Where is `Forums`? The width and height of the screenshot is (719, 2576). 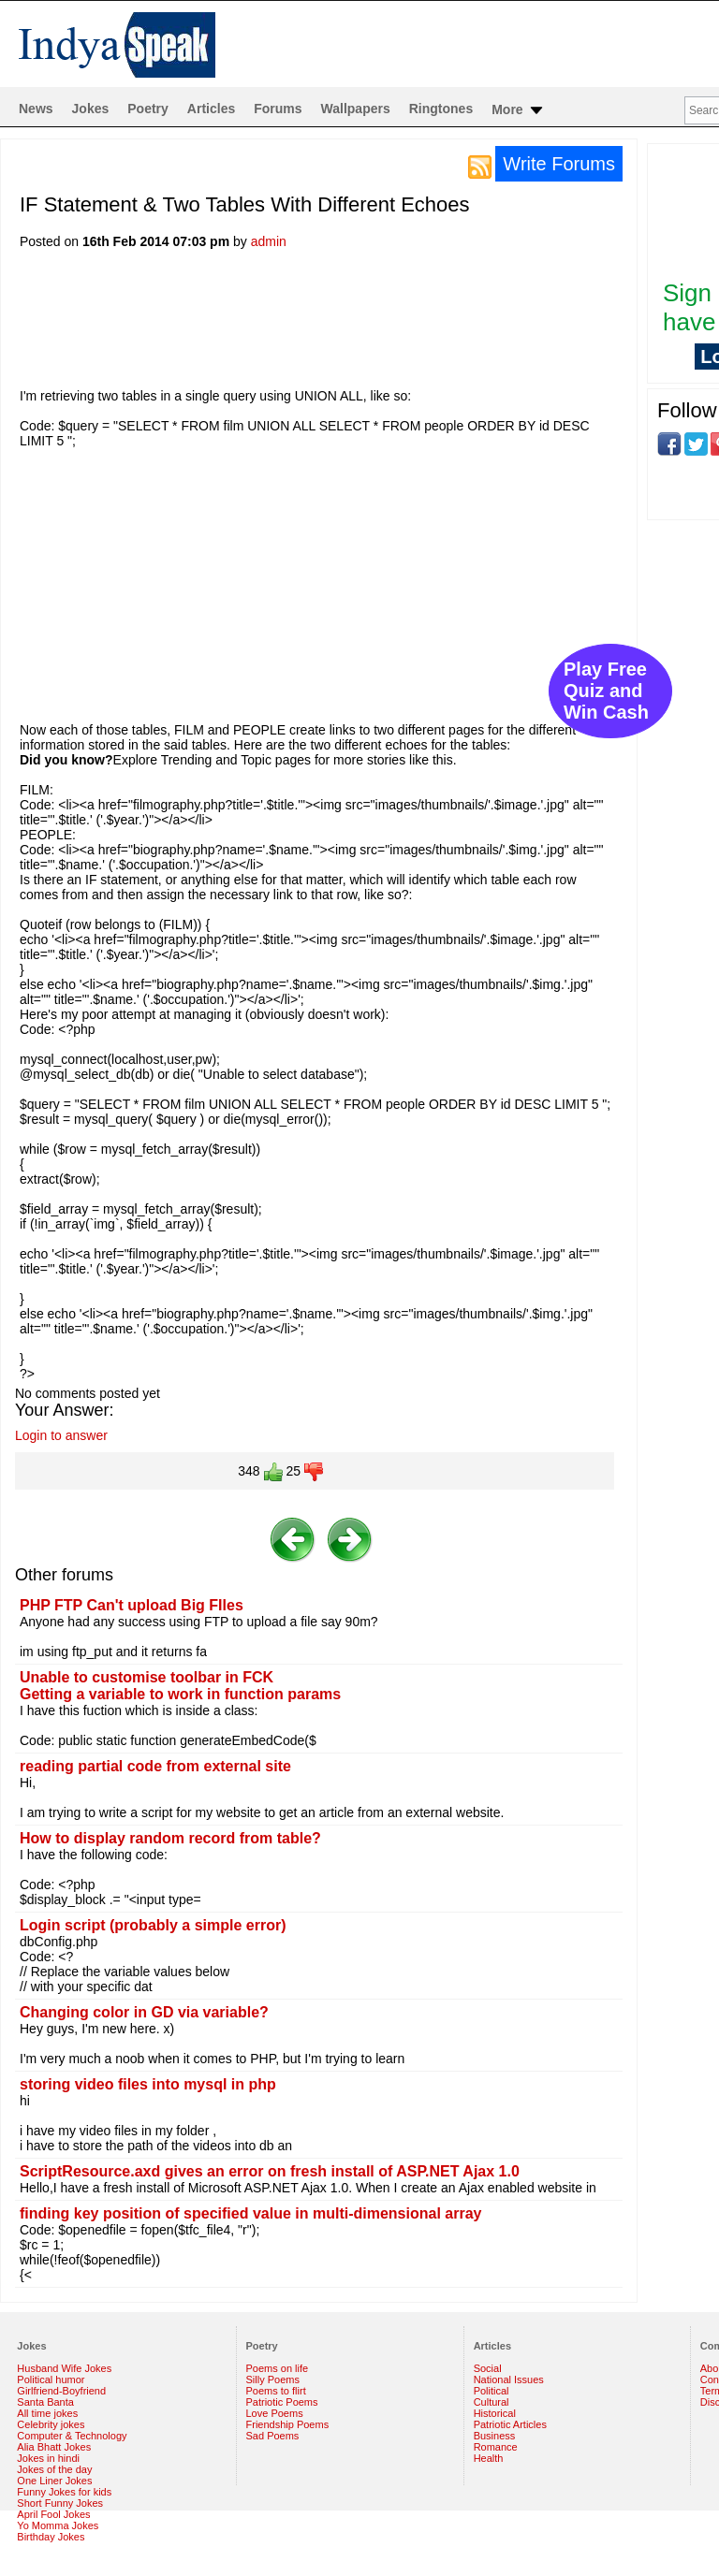 Forums is located at coordinates (277, 108).